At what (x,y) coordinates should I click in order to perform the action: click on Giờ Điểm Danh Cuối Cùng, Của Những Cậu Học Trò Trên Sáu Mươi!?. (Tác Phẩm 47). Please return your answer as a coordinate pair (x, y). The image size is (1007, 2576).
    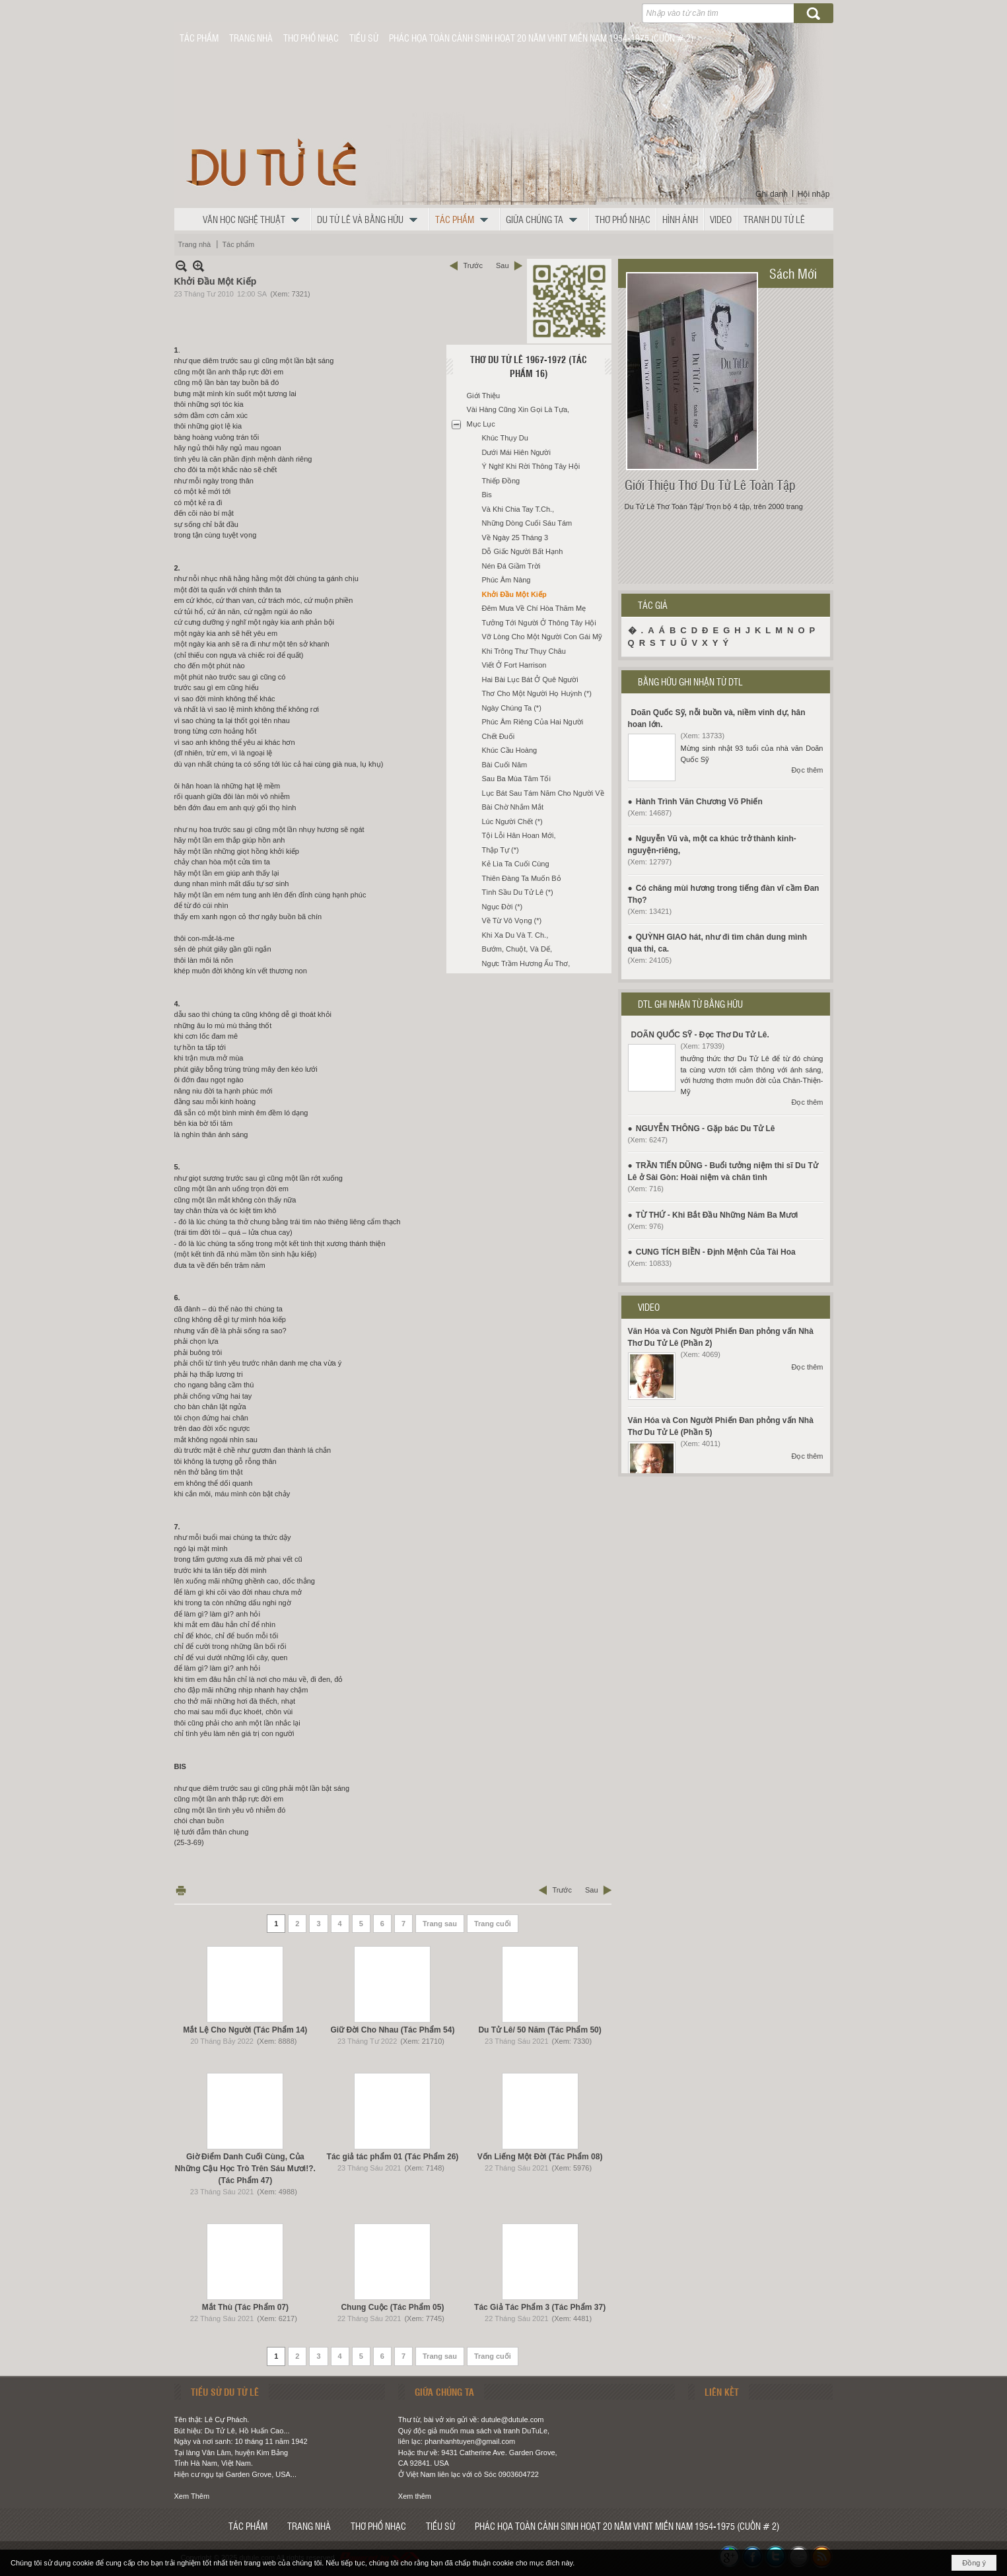
    Looking at the image, I should click on (245, 2168).